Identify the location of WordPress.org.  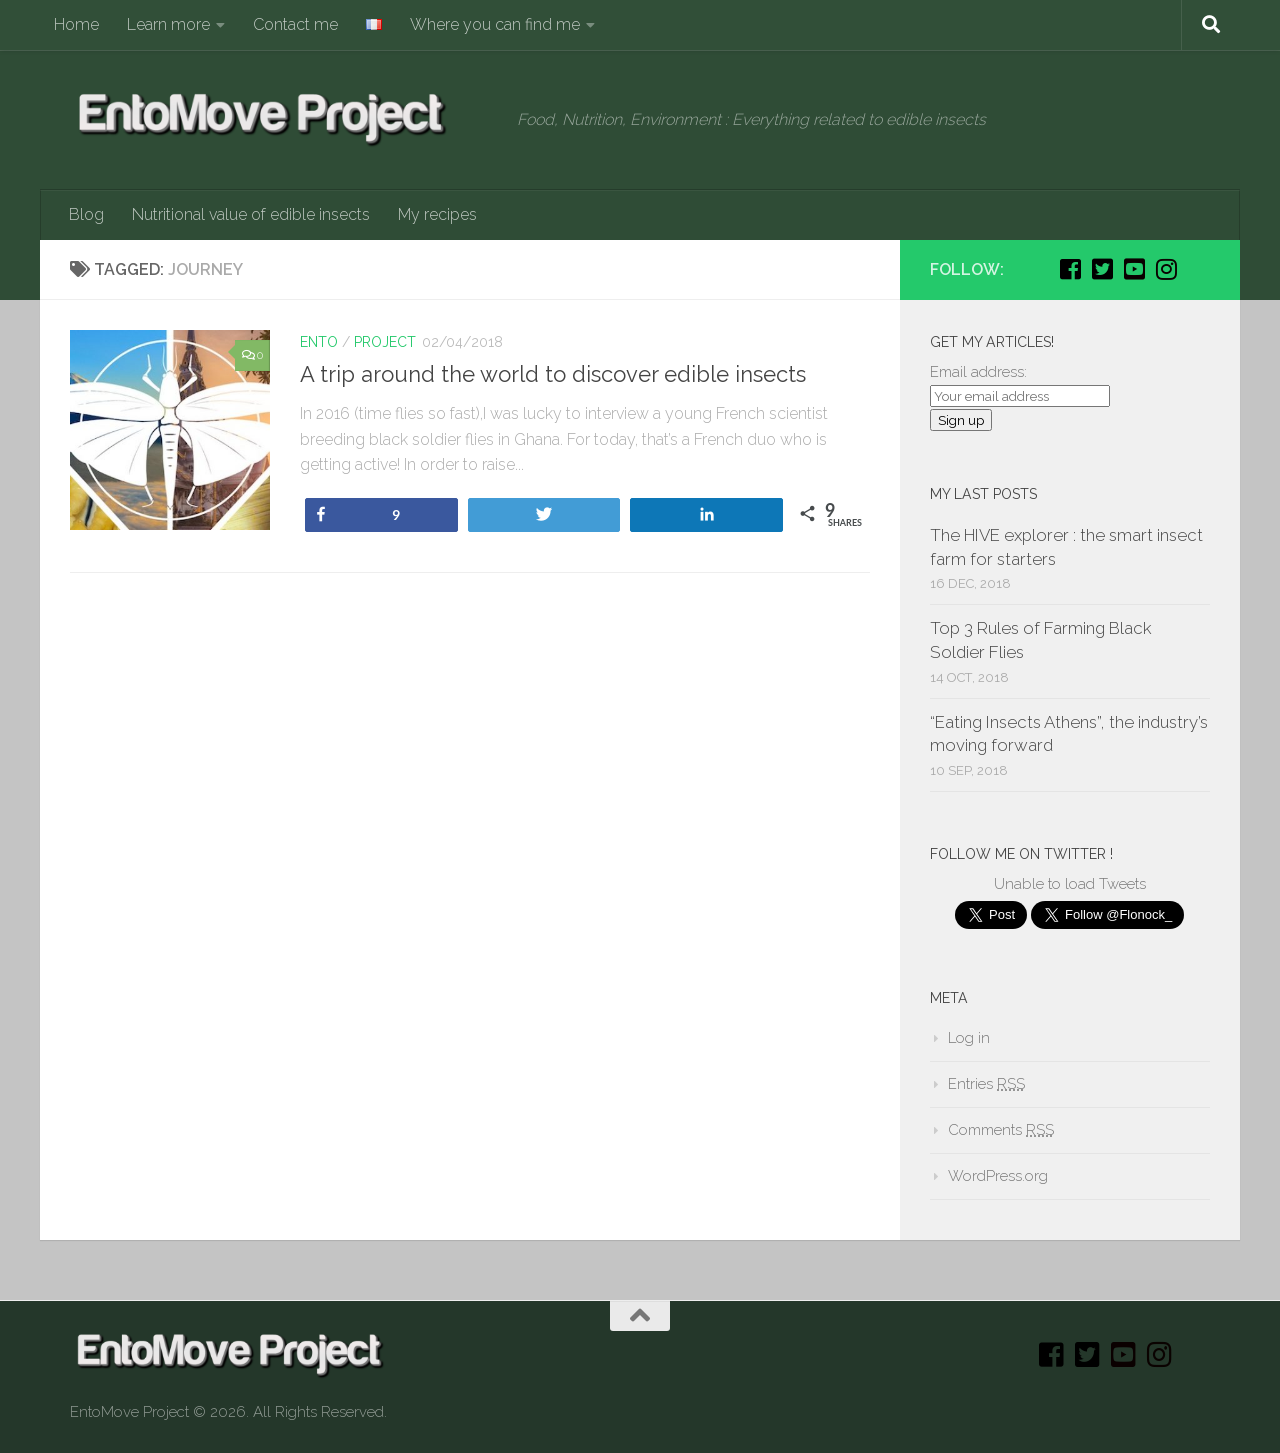
(998, 1176).